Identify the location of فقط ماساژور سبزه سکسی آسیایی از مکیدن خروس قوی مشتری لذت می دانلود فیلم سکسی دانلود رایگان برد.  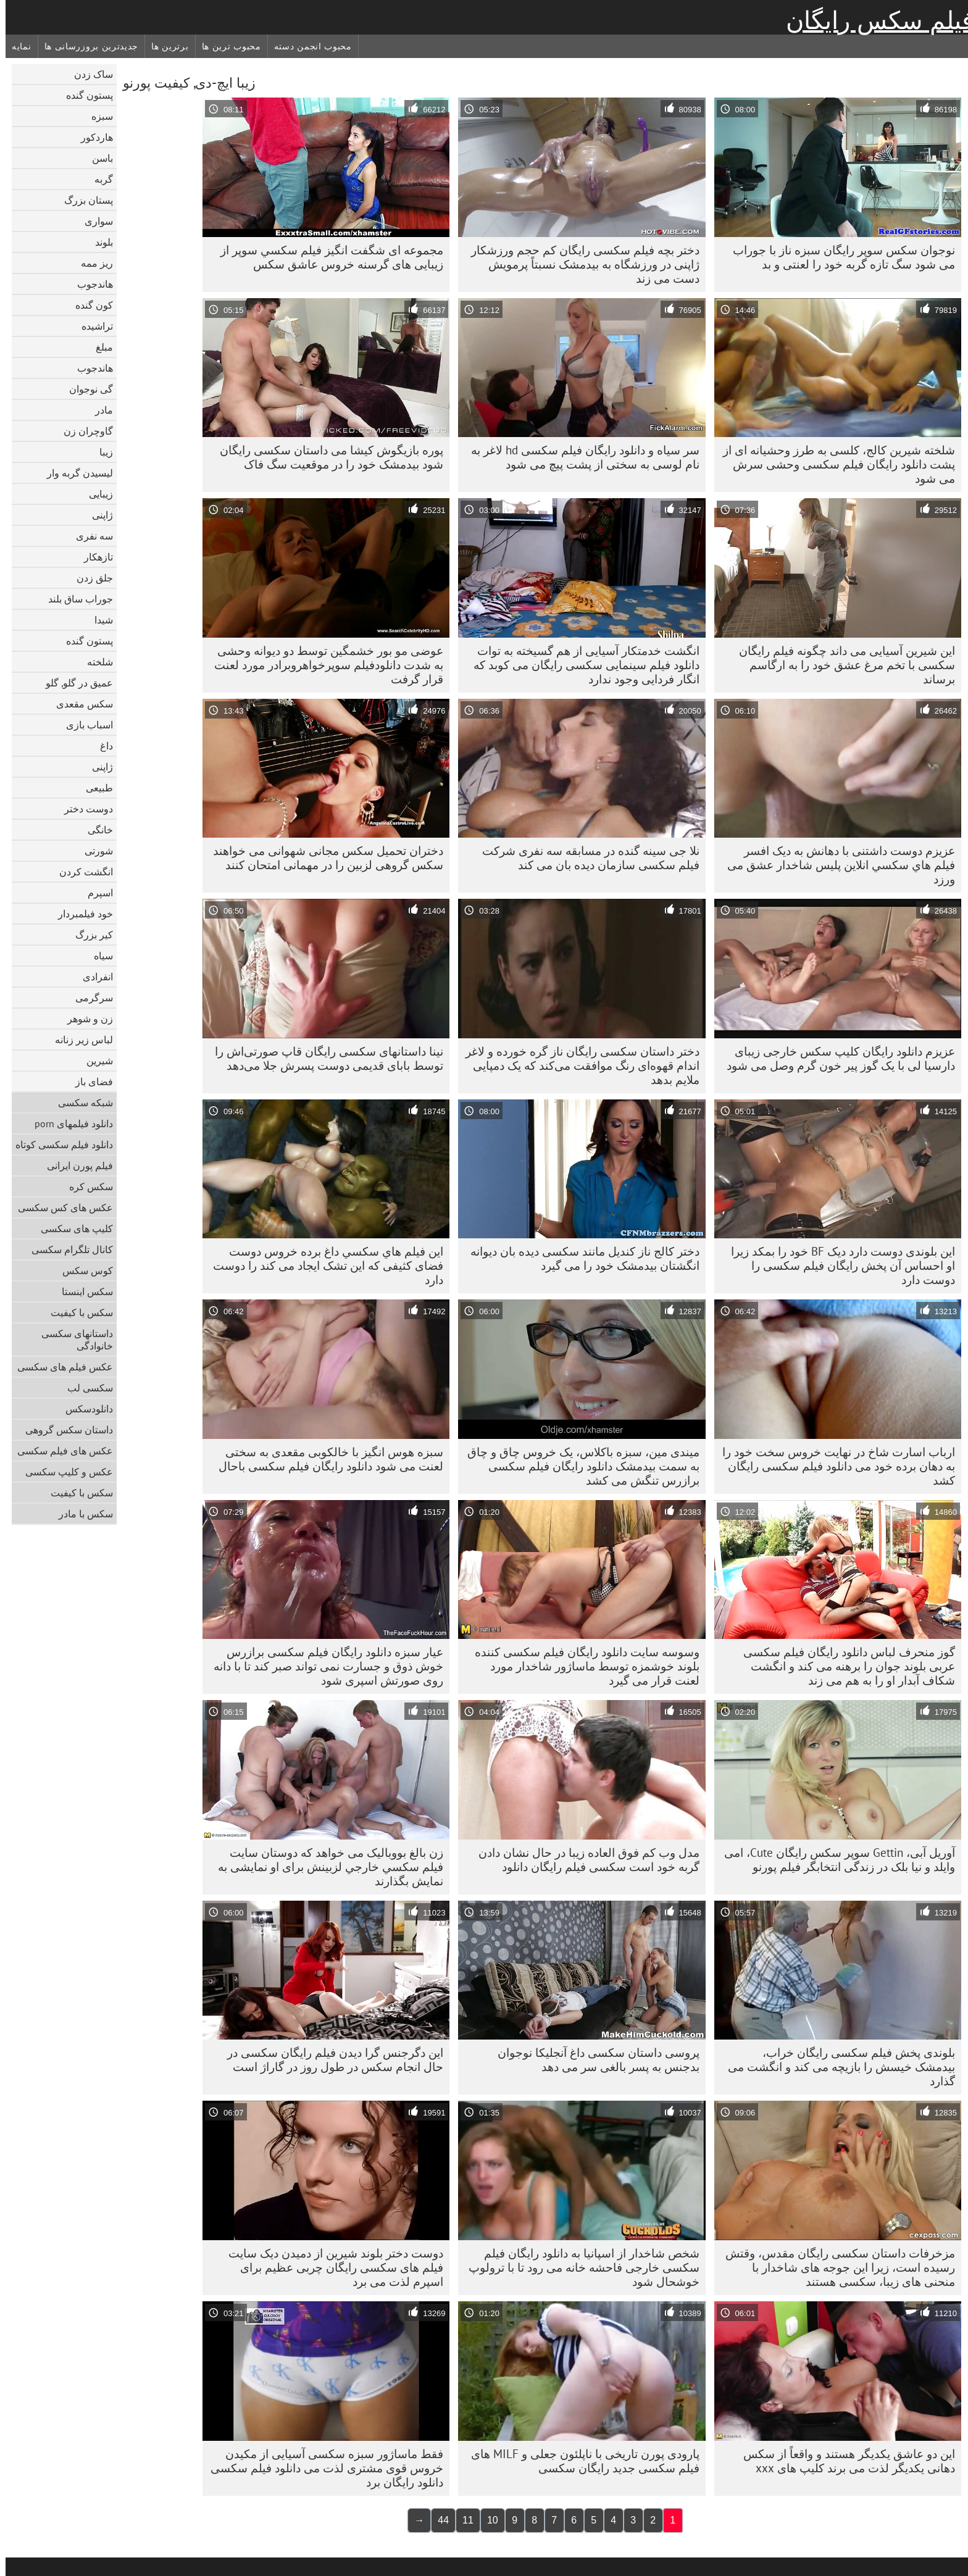
(321, 2468).